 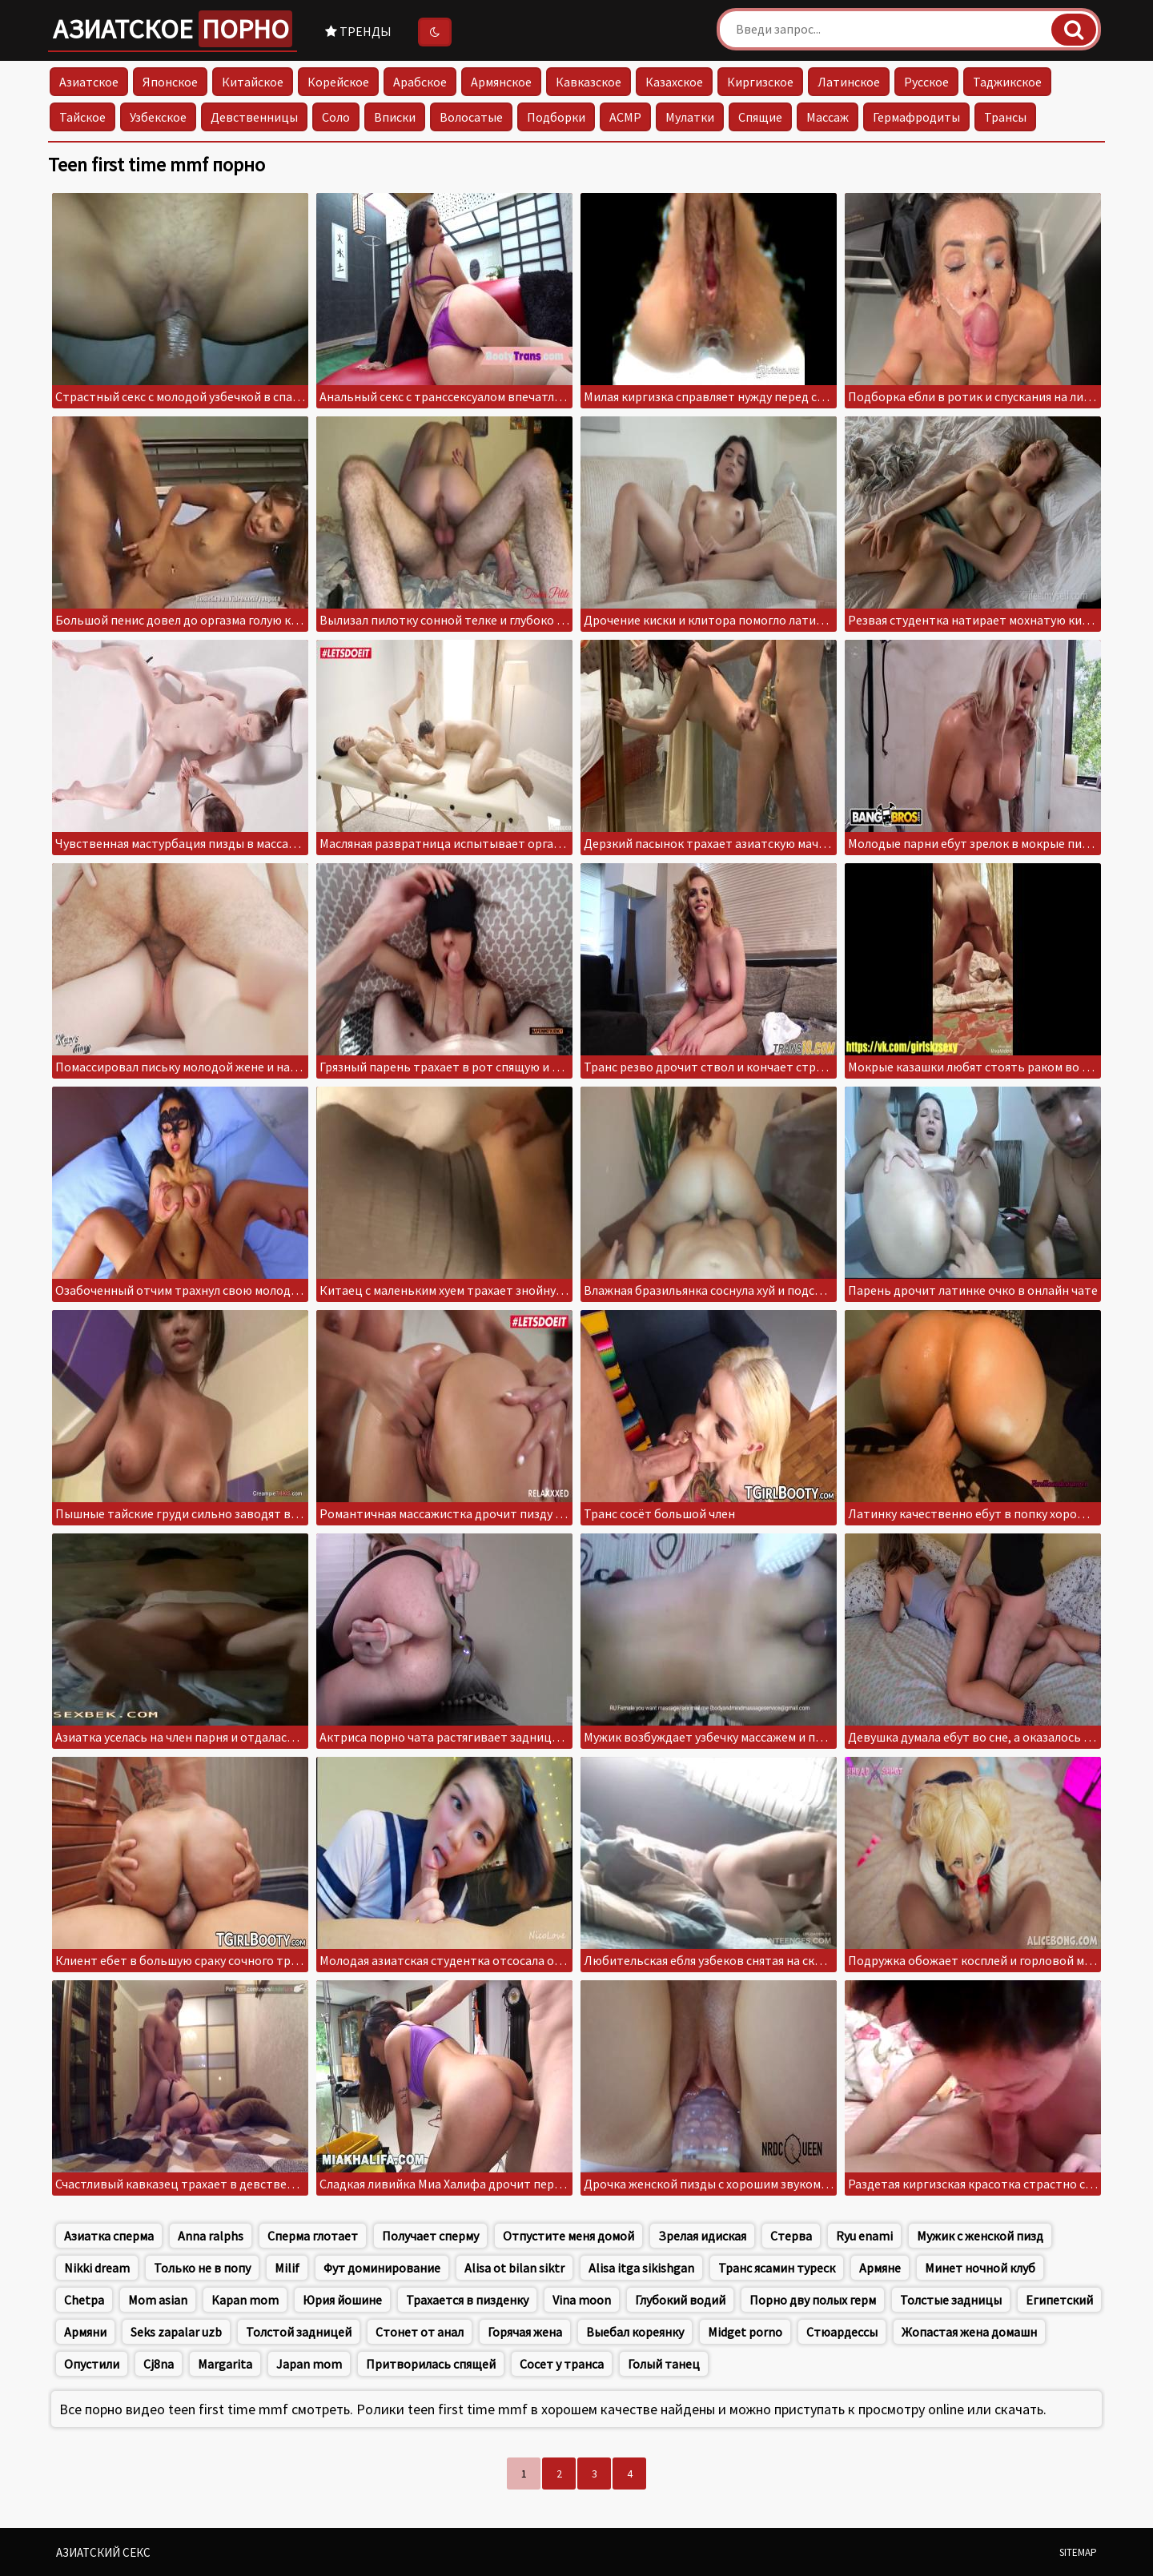 I want to click on Зрелая идиская, so click(x=702, y=2236).